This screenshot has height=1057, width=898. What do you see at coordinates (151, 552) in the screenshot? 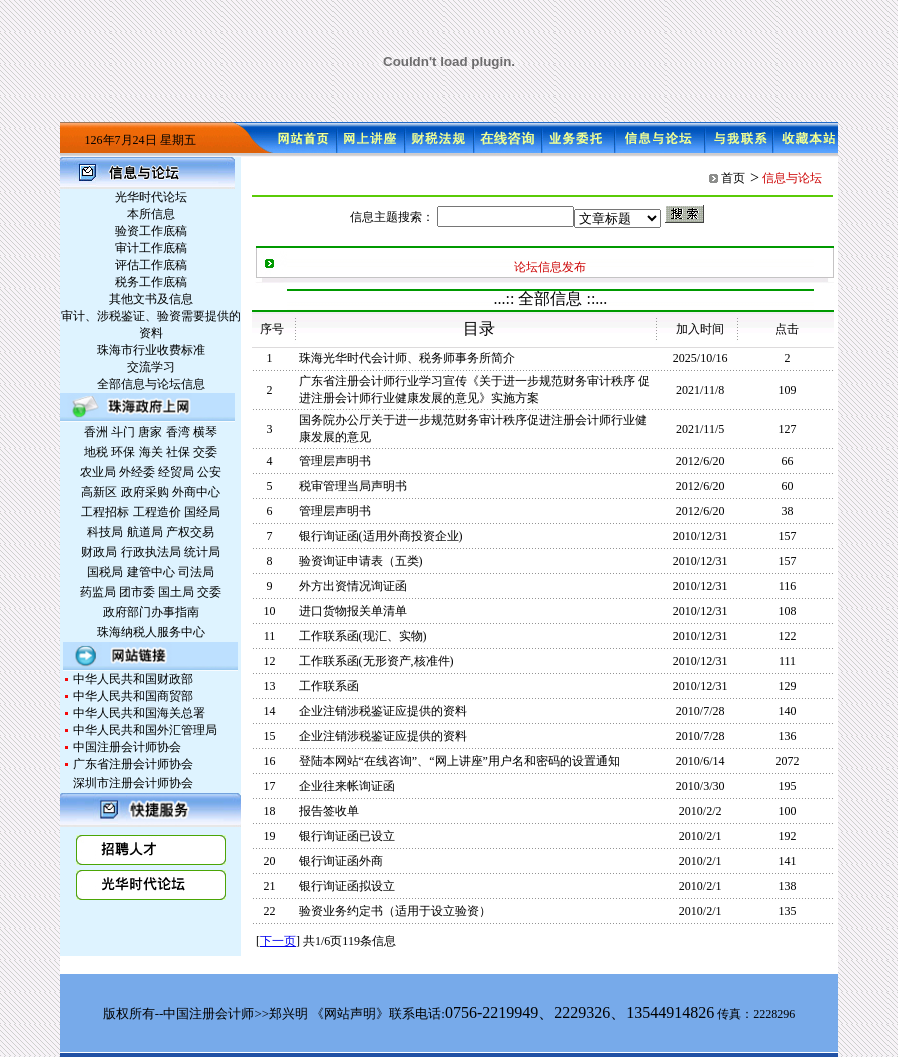
I see `行政执法局` at bounding box center [151, 552].